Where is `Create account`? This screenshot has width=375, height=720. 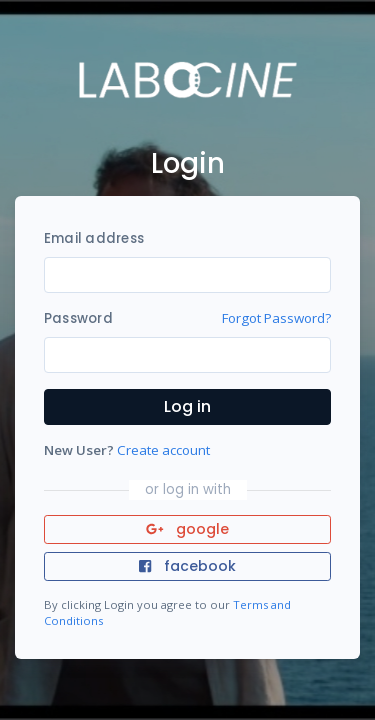
Create account is located at coordinates (163, 450).